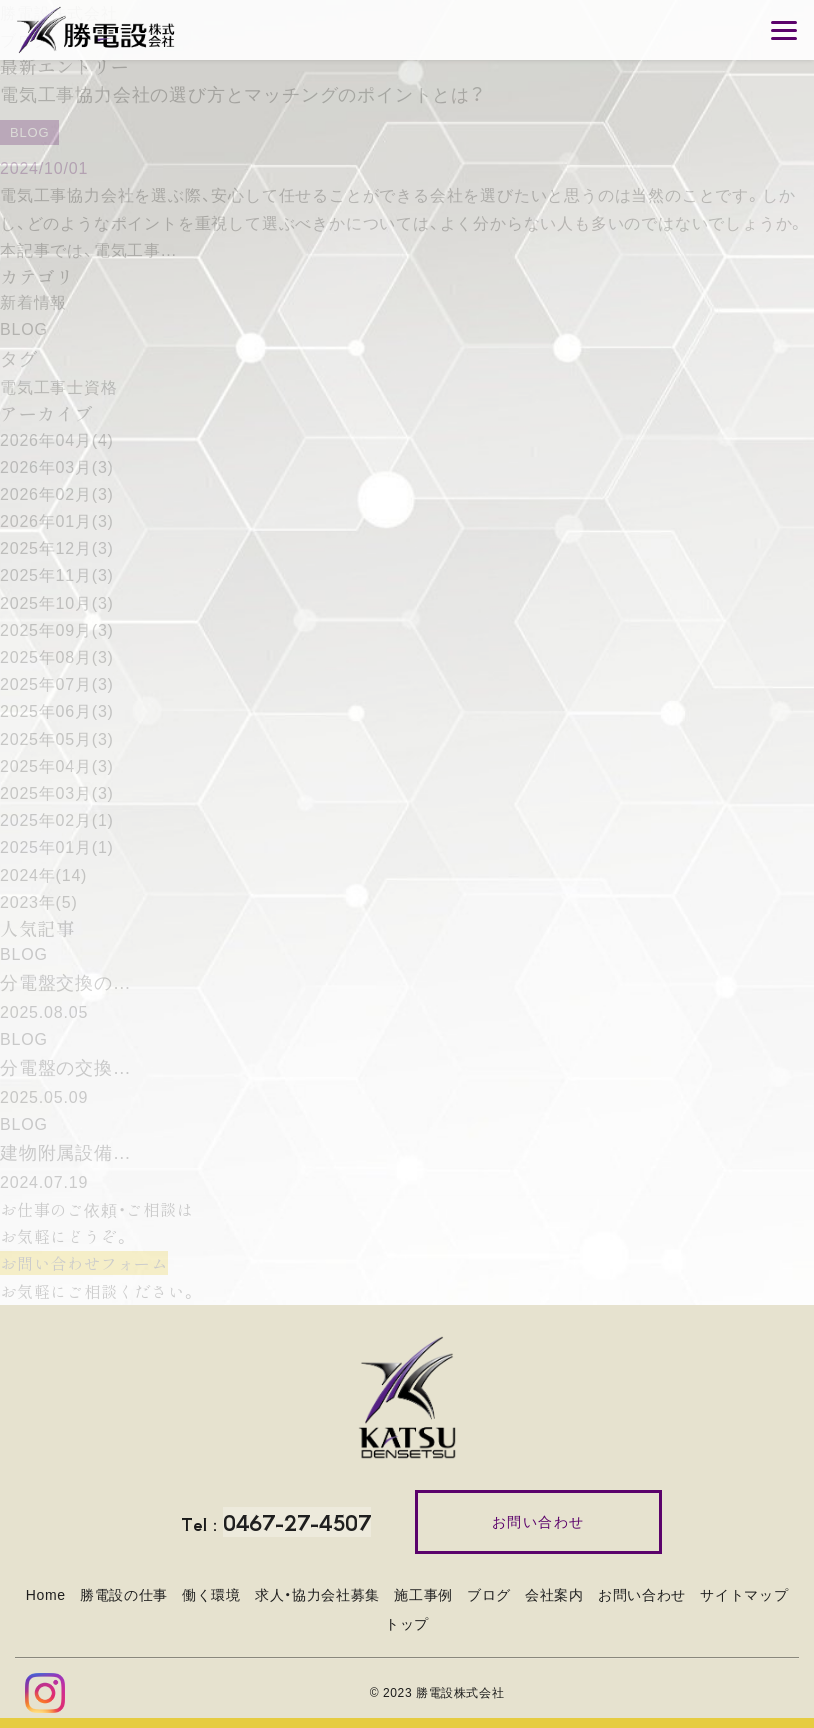 The width and height of the screenshot is (814, 1728). I want to click on サイトマップ, so click(744, 1595).